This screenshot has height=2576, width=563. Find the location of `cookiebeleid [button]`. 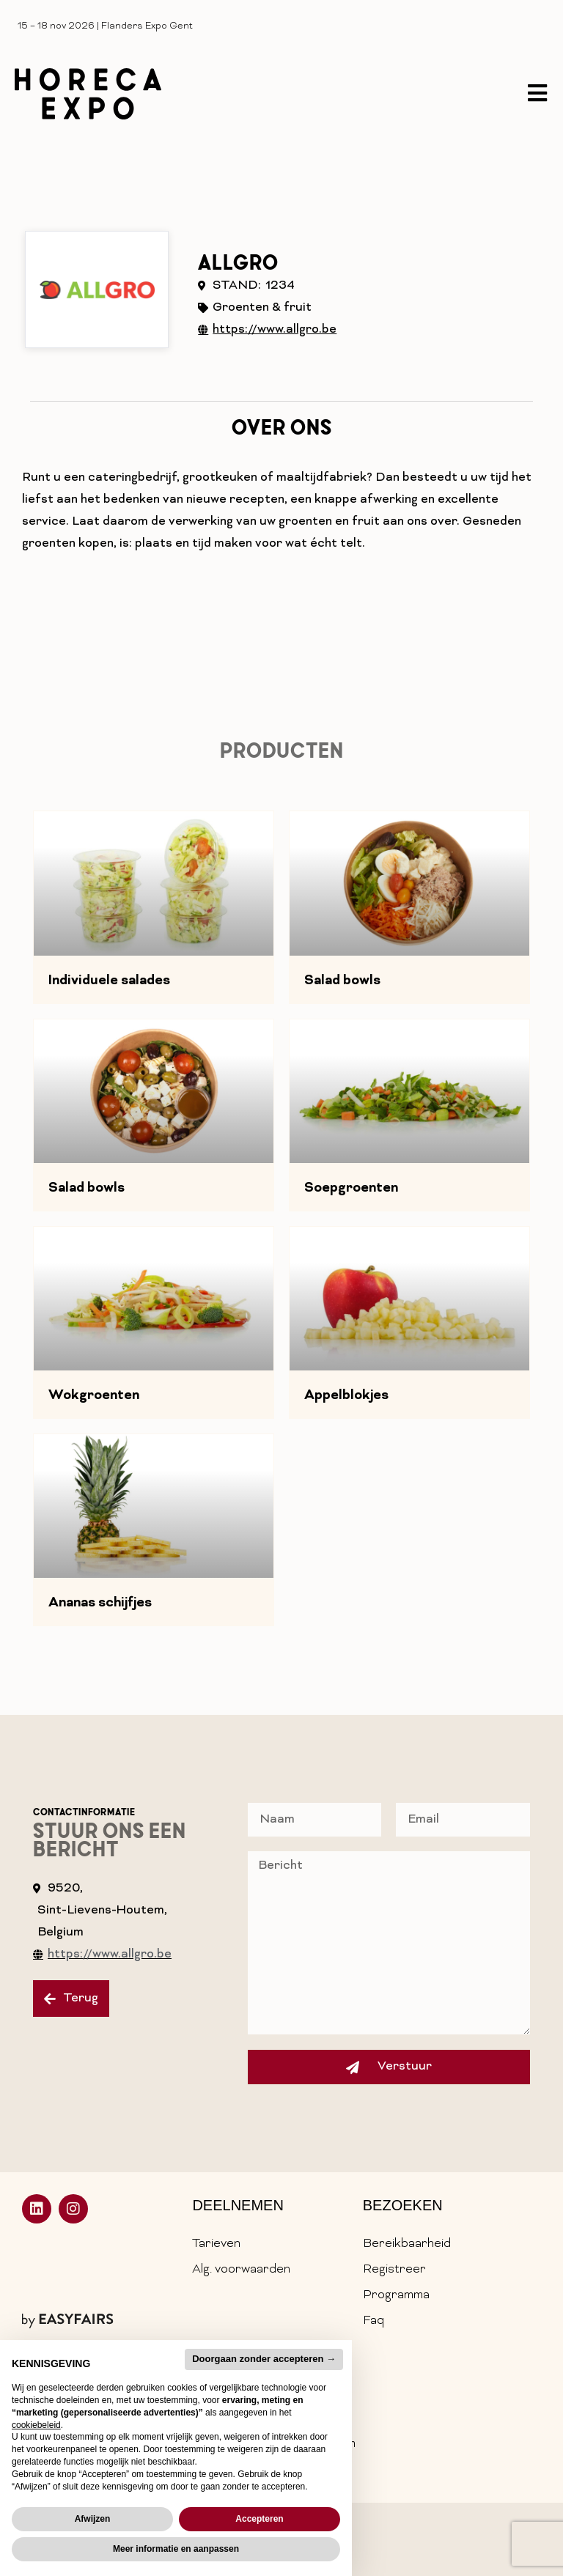

cookiebeleid [button] is located at coordinates (36, 2425).